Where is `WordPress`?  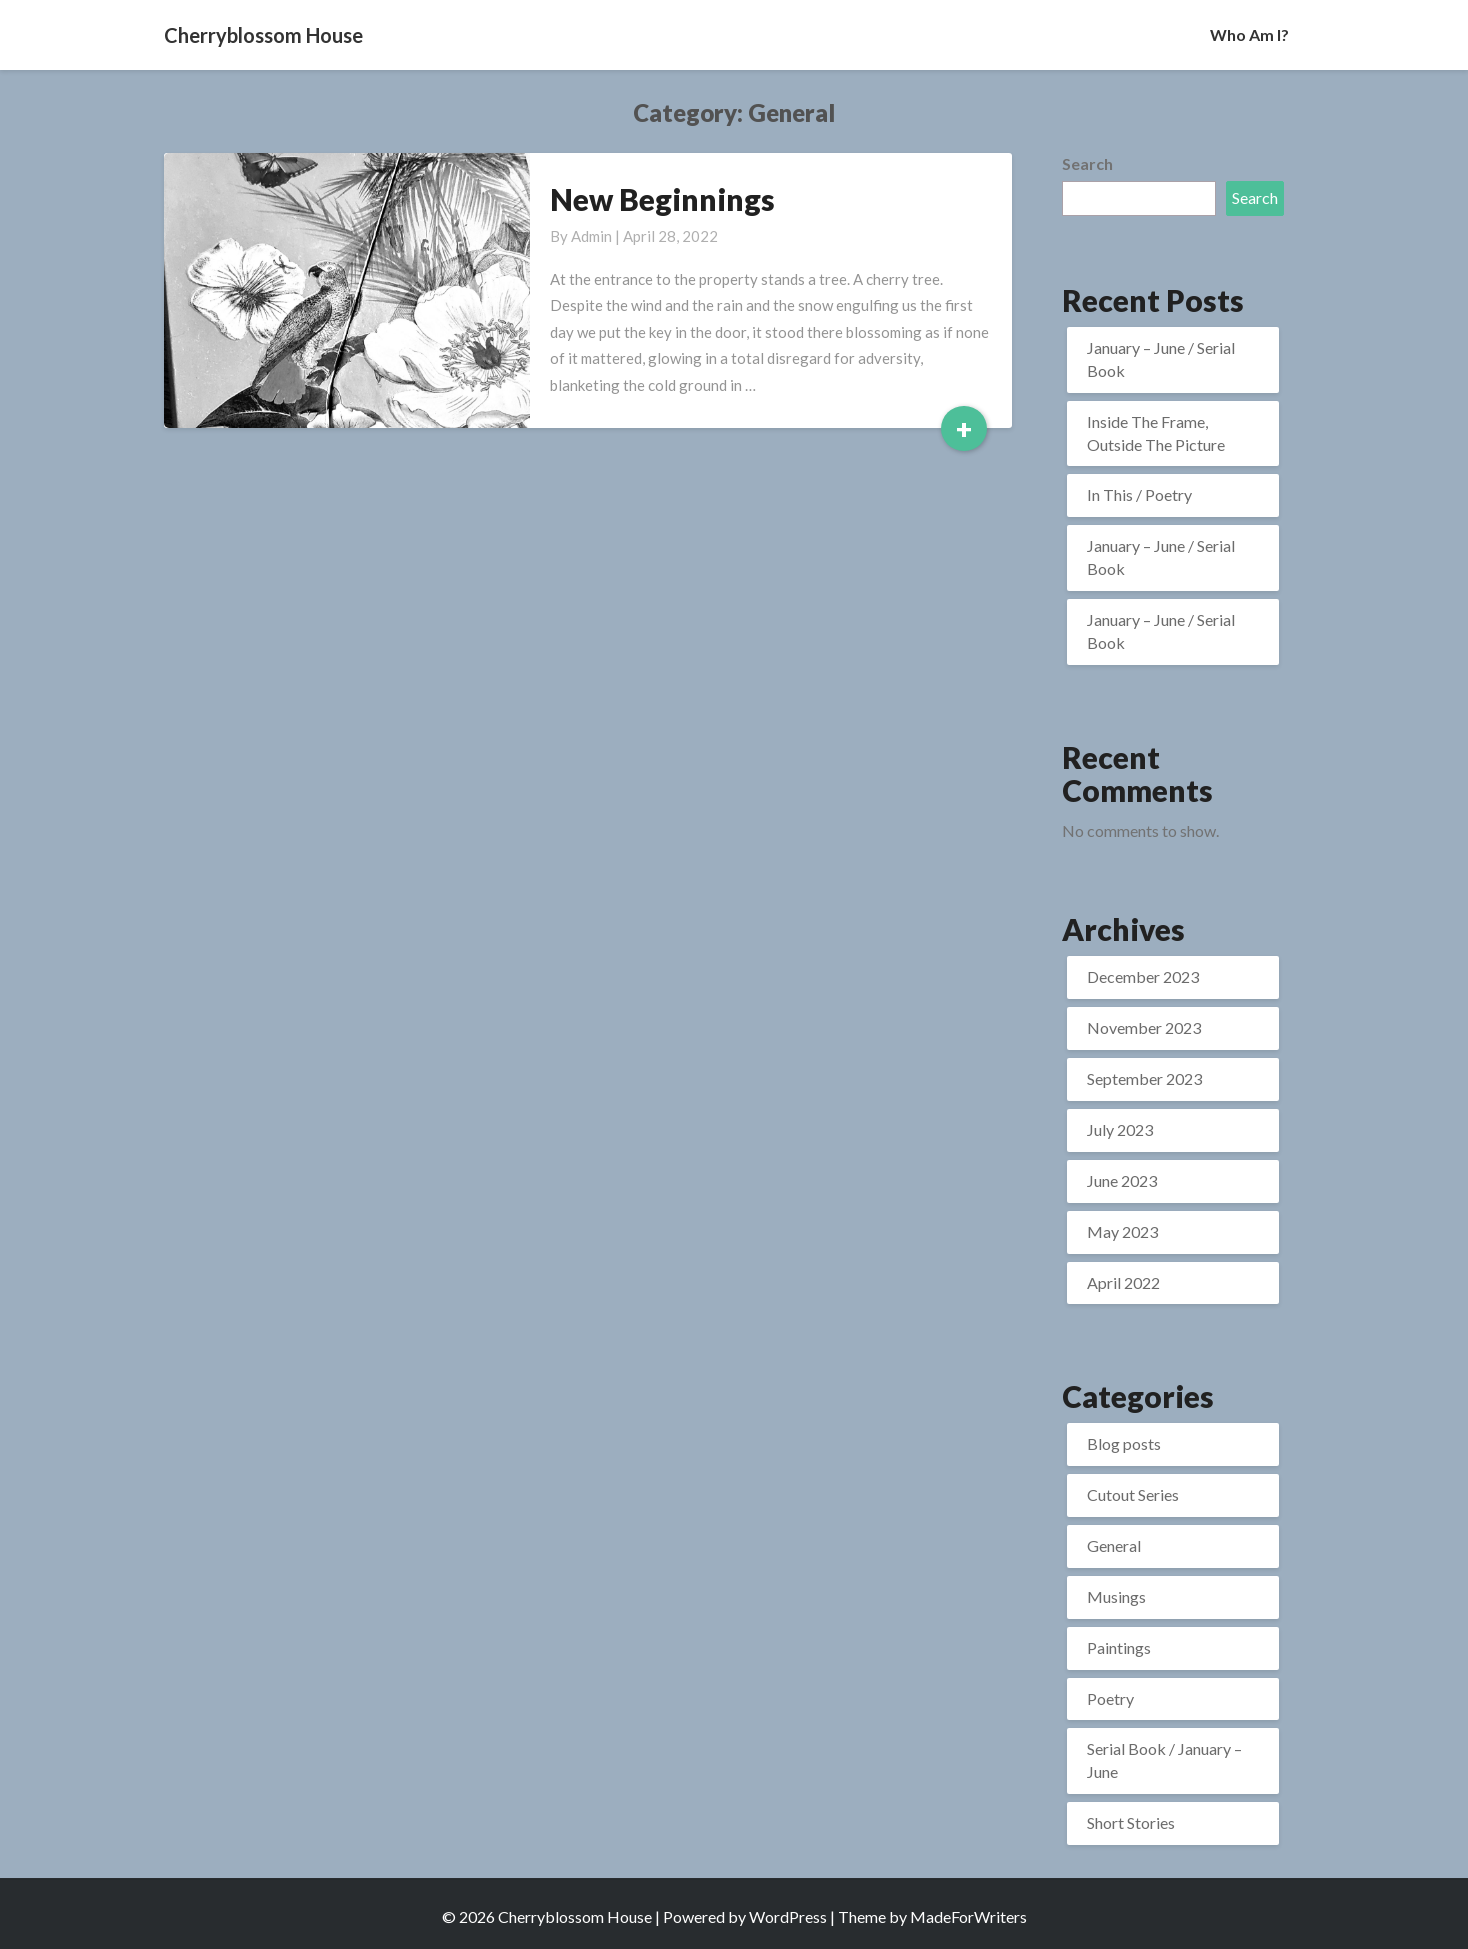 WordPress is located at coordinates (788, 1916).